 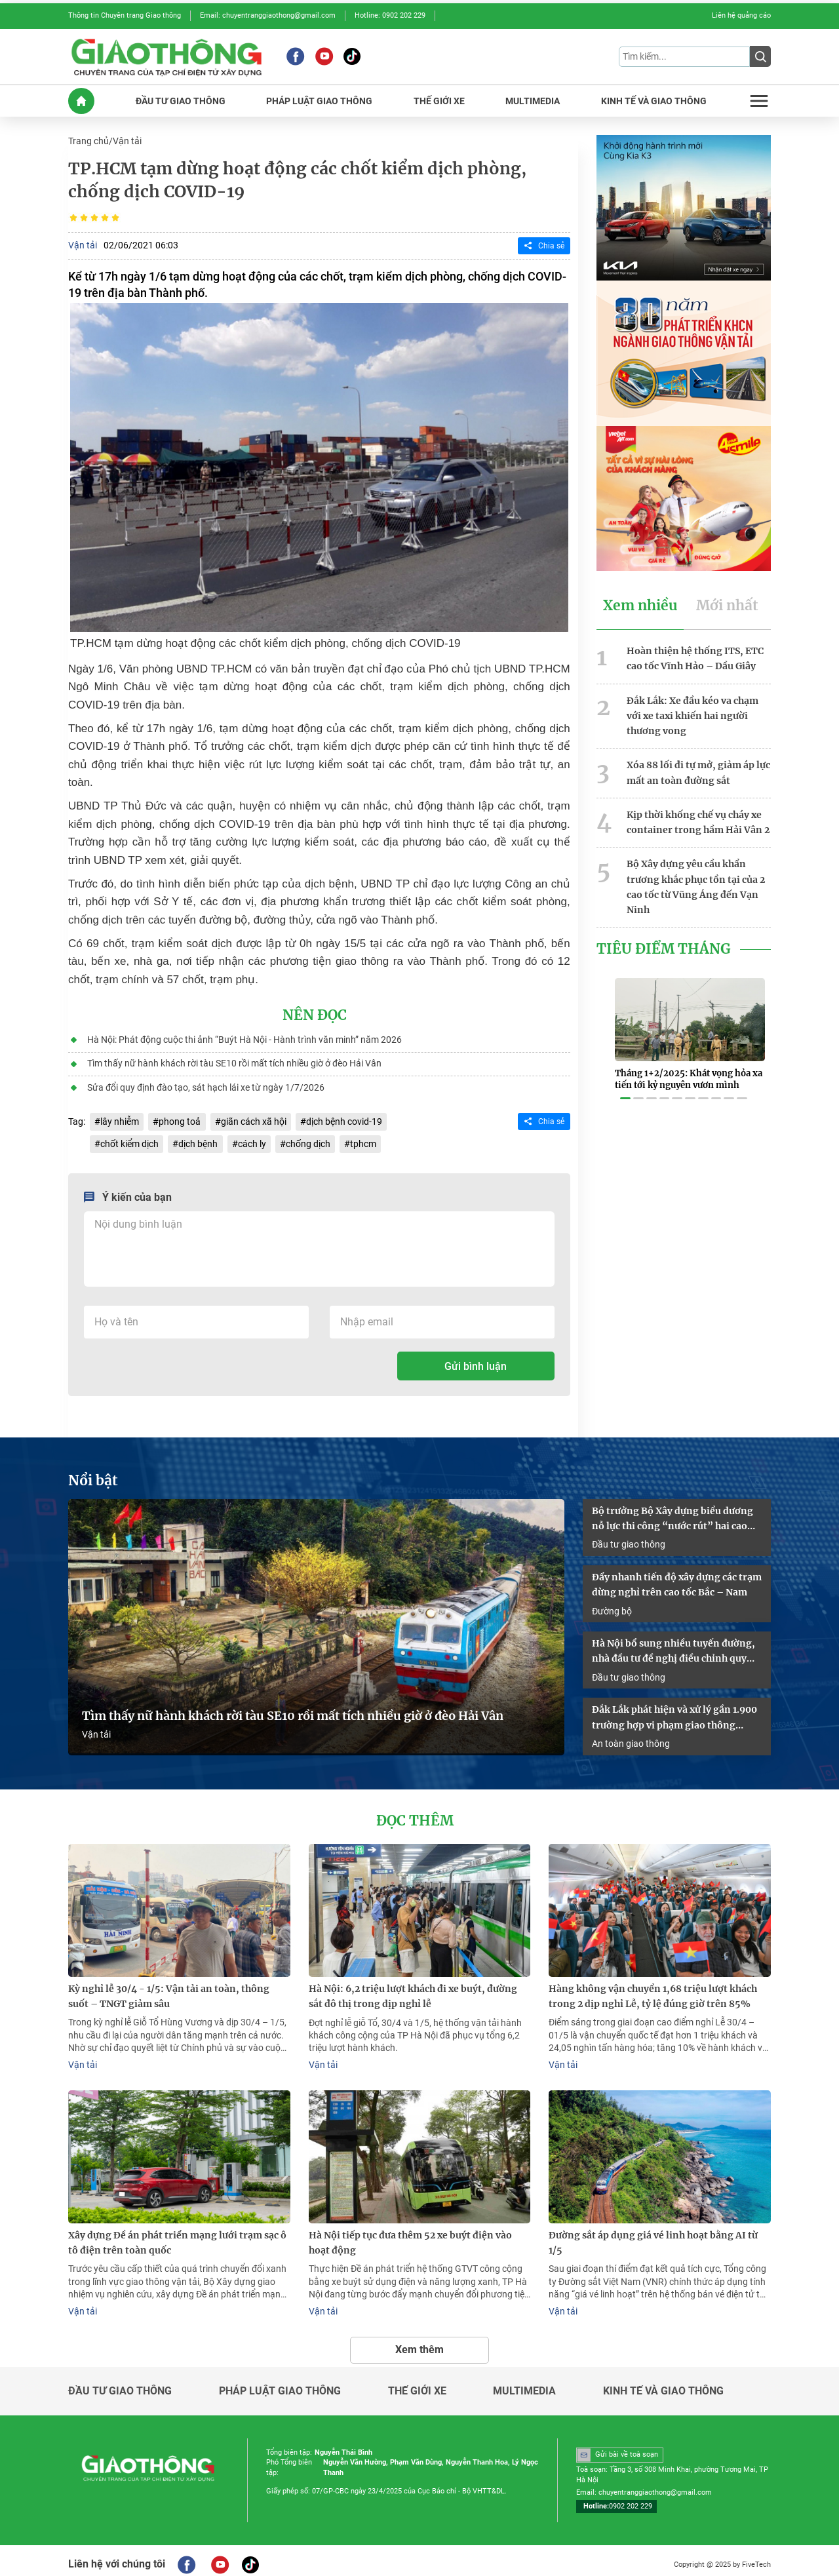 I want to click on Thế giới xe, so click(x=417, y=2383).